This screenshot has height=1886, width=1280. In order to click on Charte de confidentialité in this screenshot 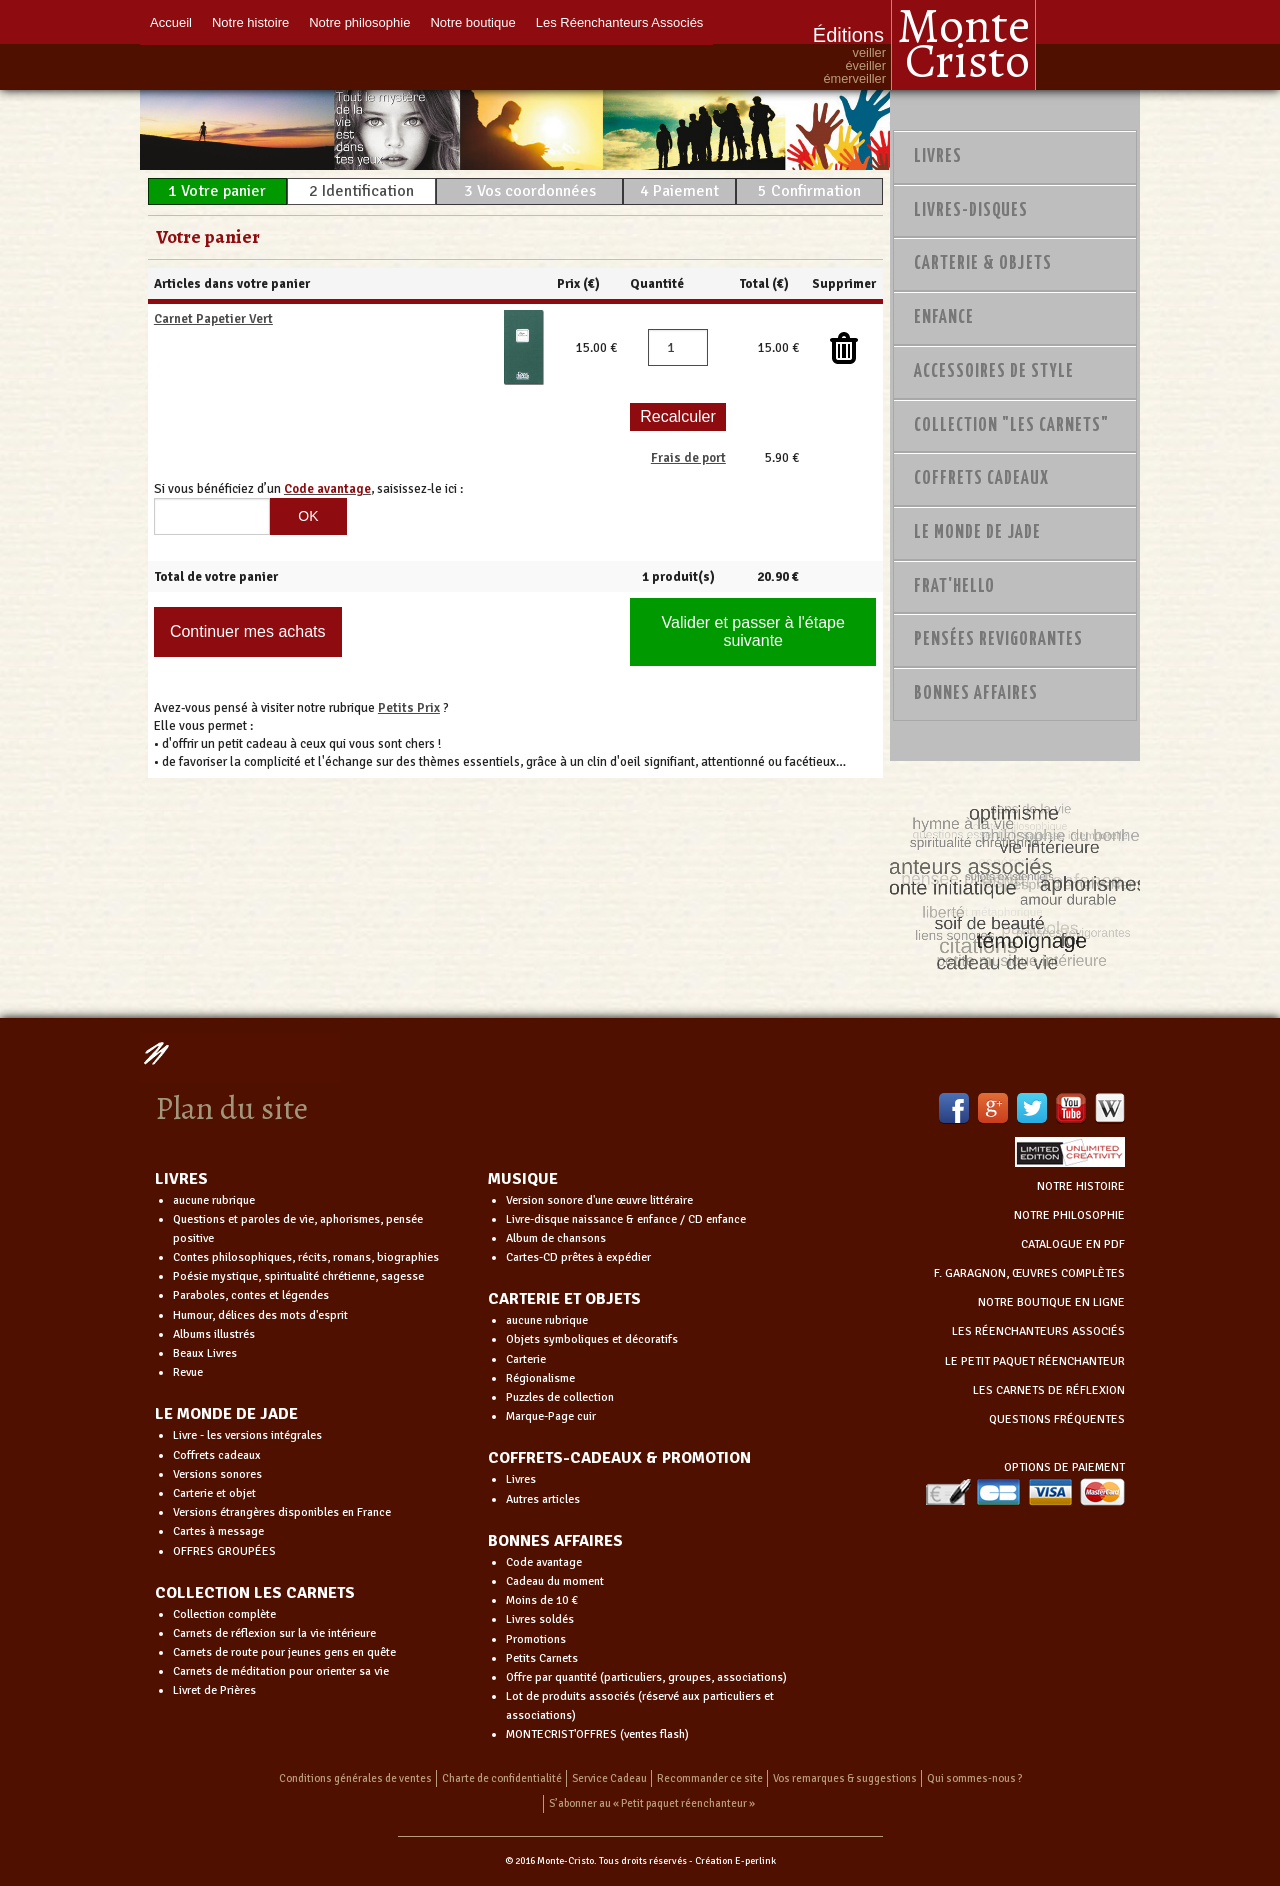, I will do `click(502, 1778)`.